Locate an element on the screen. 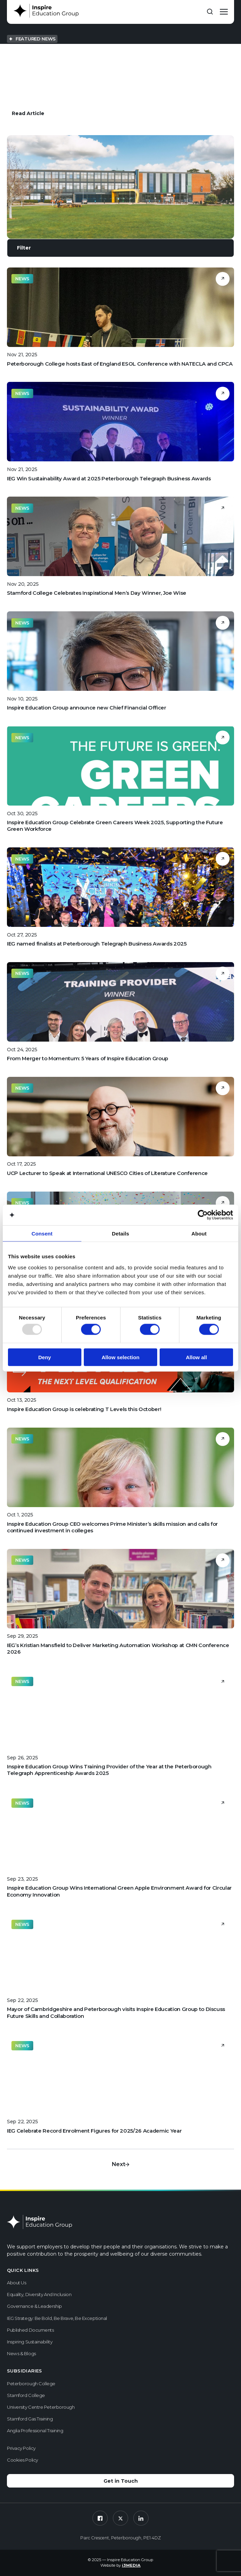 The width and height of the screenshot is (241, 2576). Anglia Professional Training is located at coordinates (35, 2430).